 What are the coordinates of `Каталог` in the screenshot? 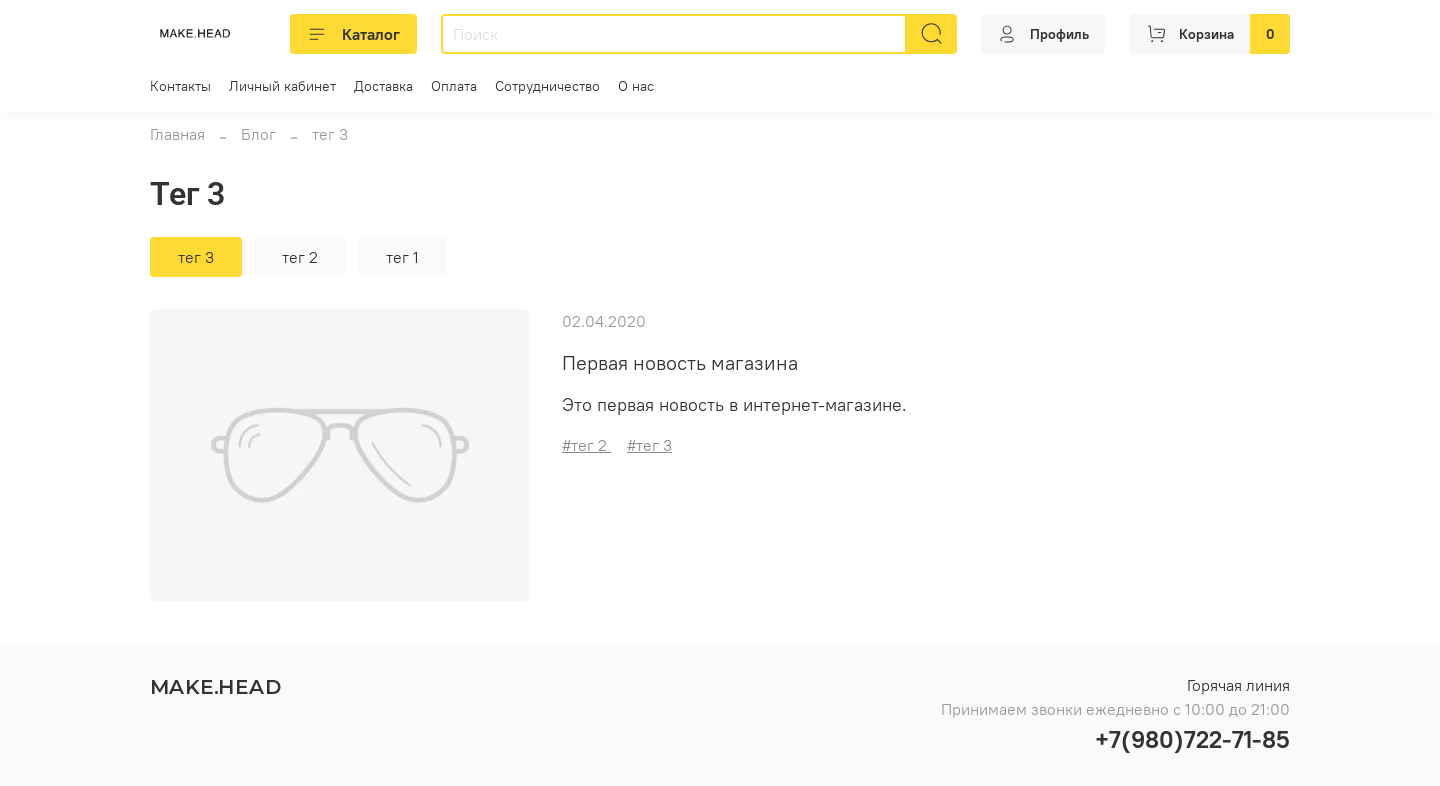 It's located at (353, 34).